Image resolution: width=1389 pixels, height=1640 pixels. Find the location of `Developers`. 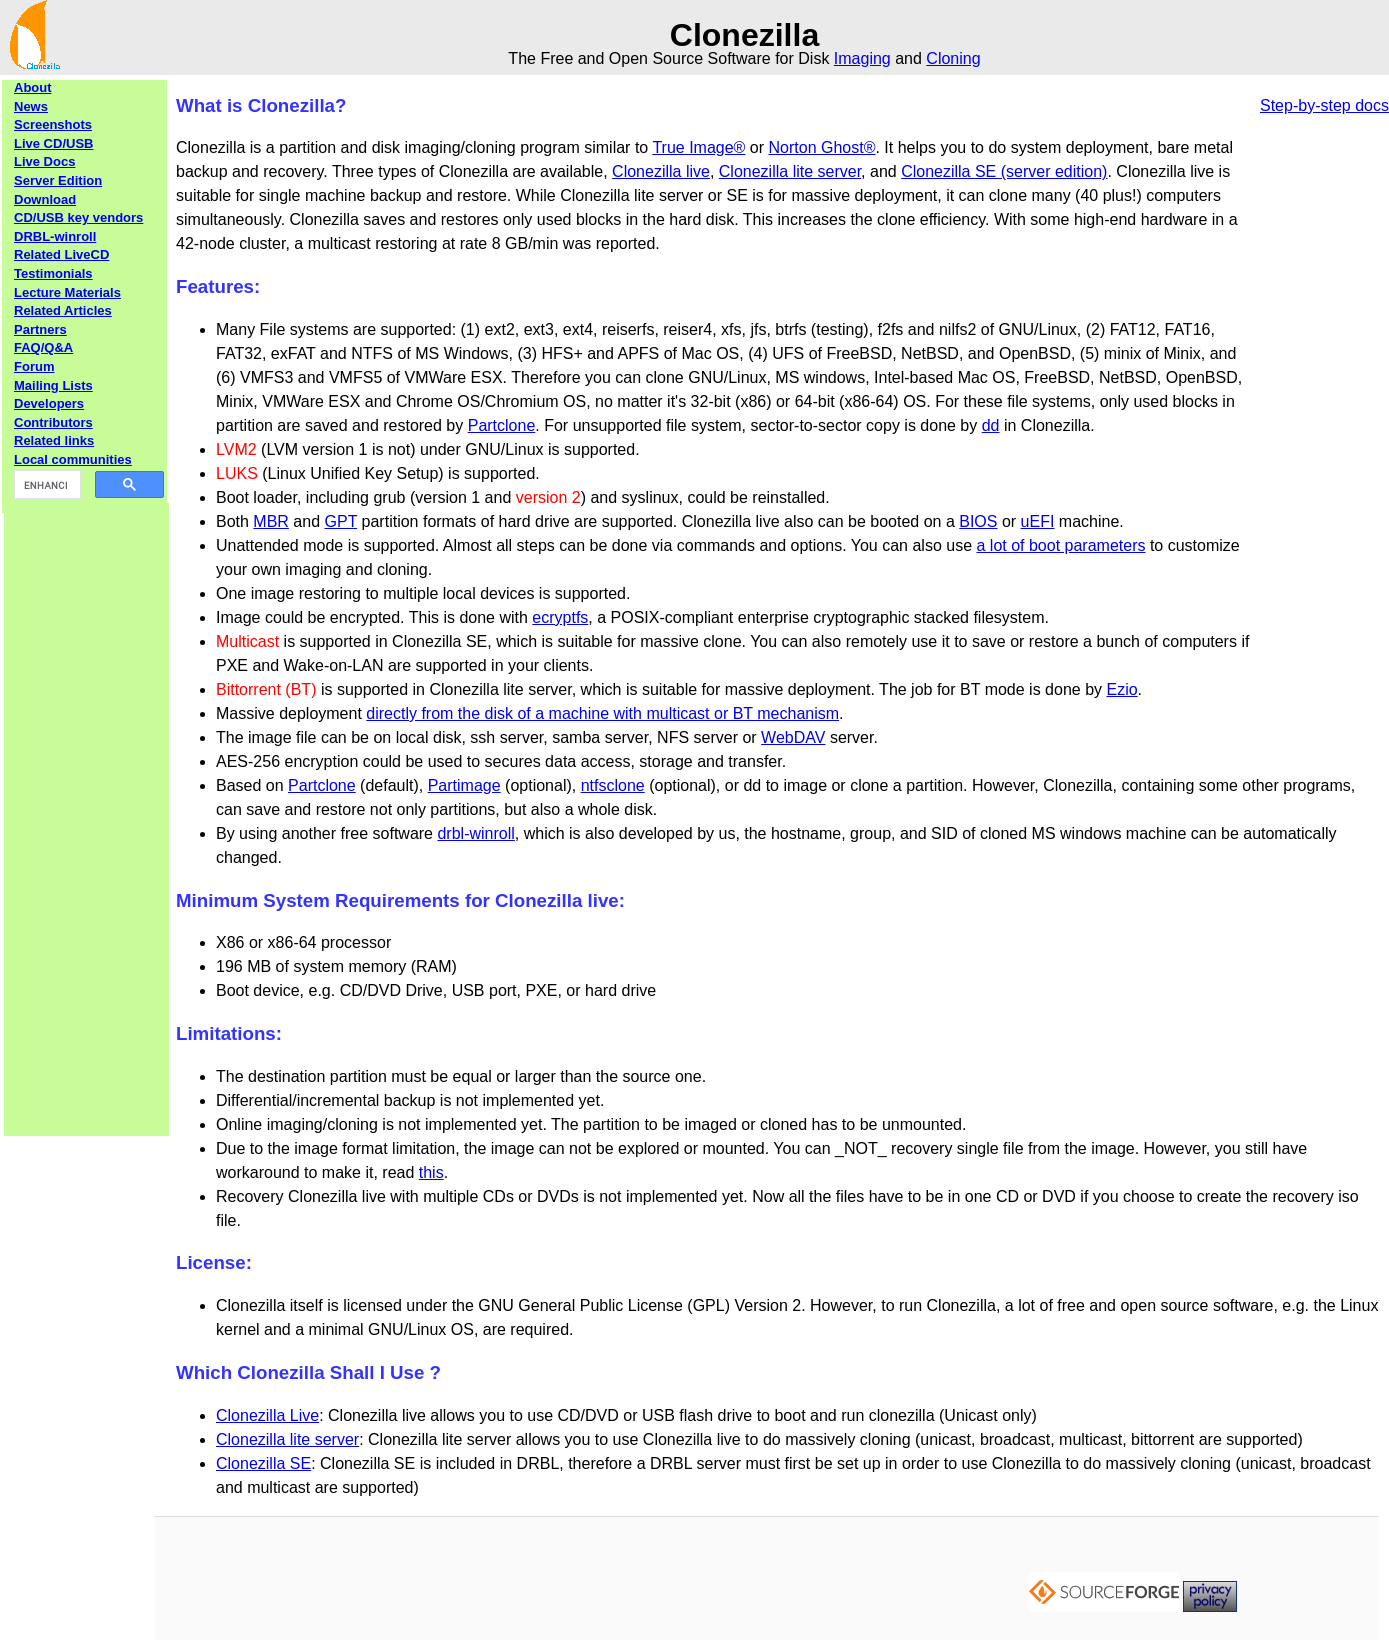

Developers is located at coordinates (49, 403).